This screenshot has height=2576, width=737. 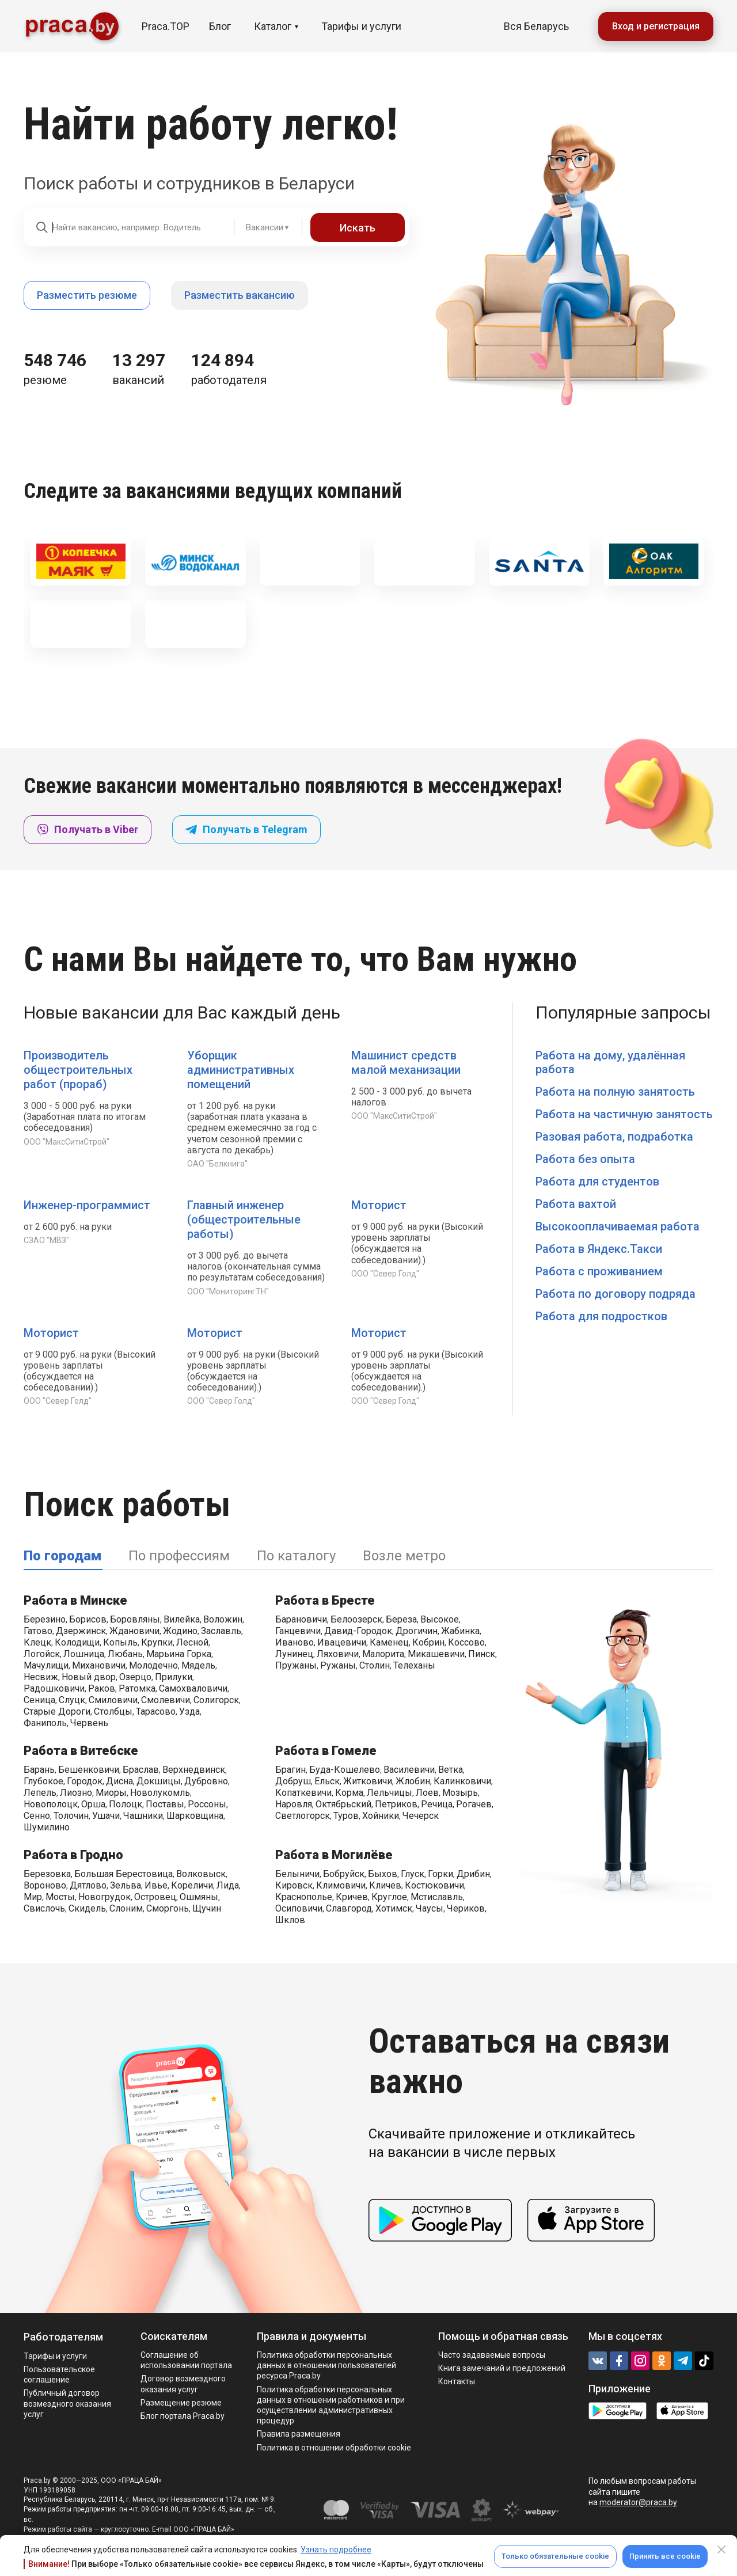 What do you see at coordinates (301, 1619) in the screenshot?
I see `Барановичи` at bounding box center [301, 1619].